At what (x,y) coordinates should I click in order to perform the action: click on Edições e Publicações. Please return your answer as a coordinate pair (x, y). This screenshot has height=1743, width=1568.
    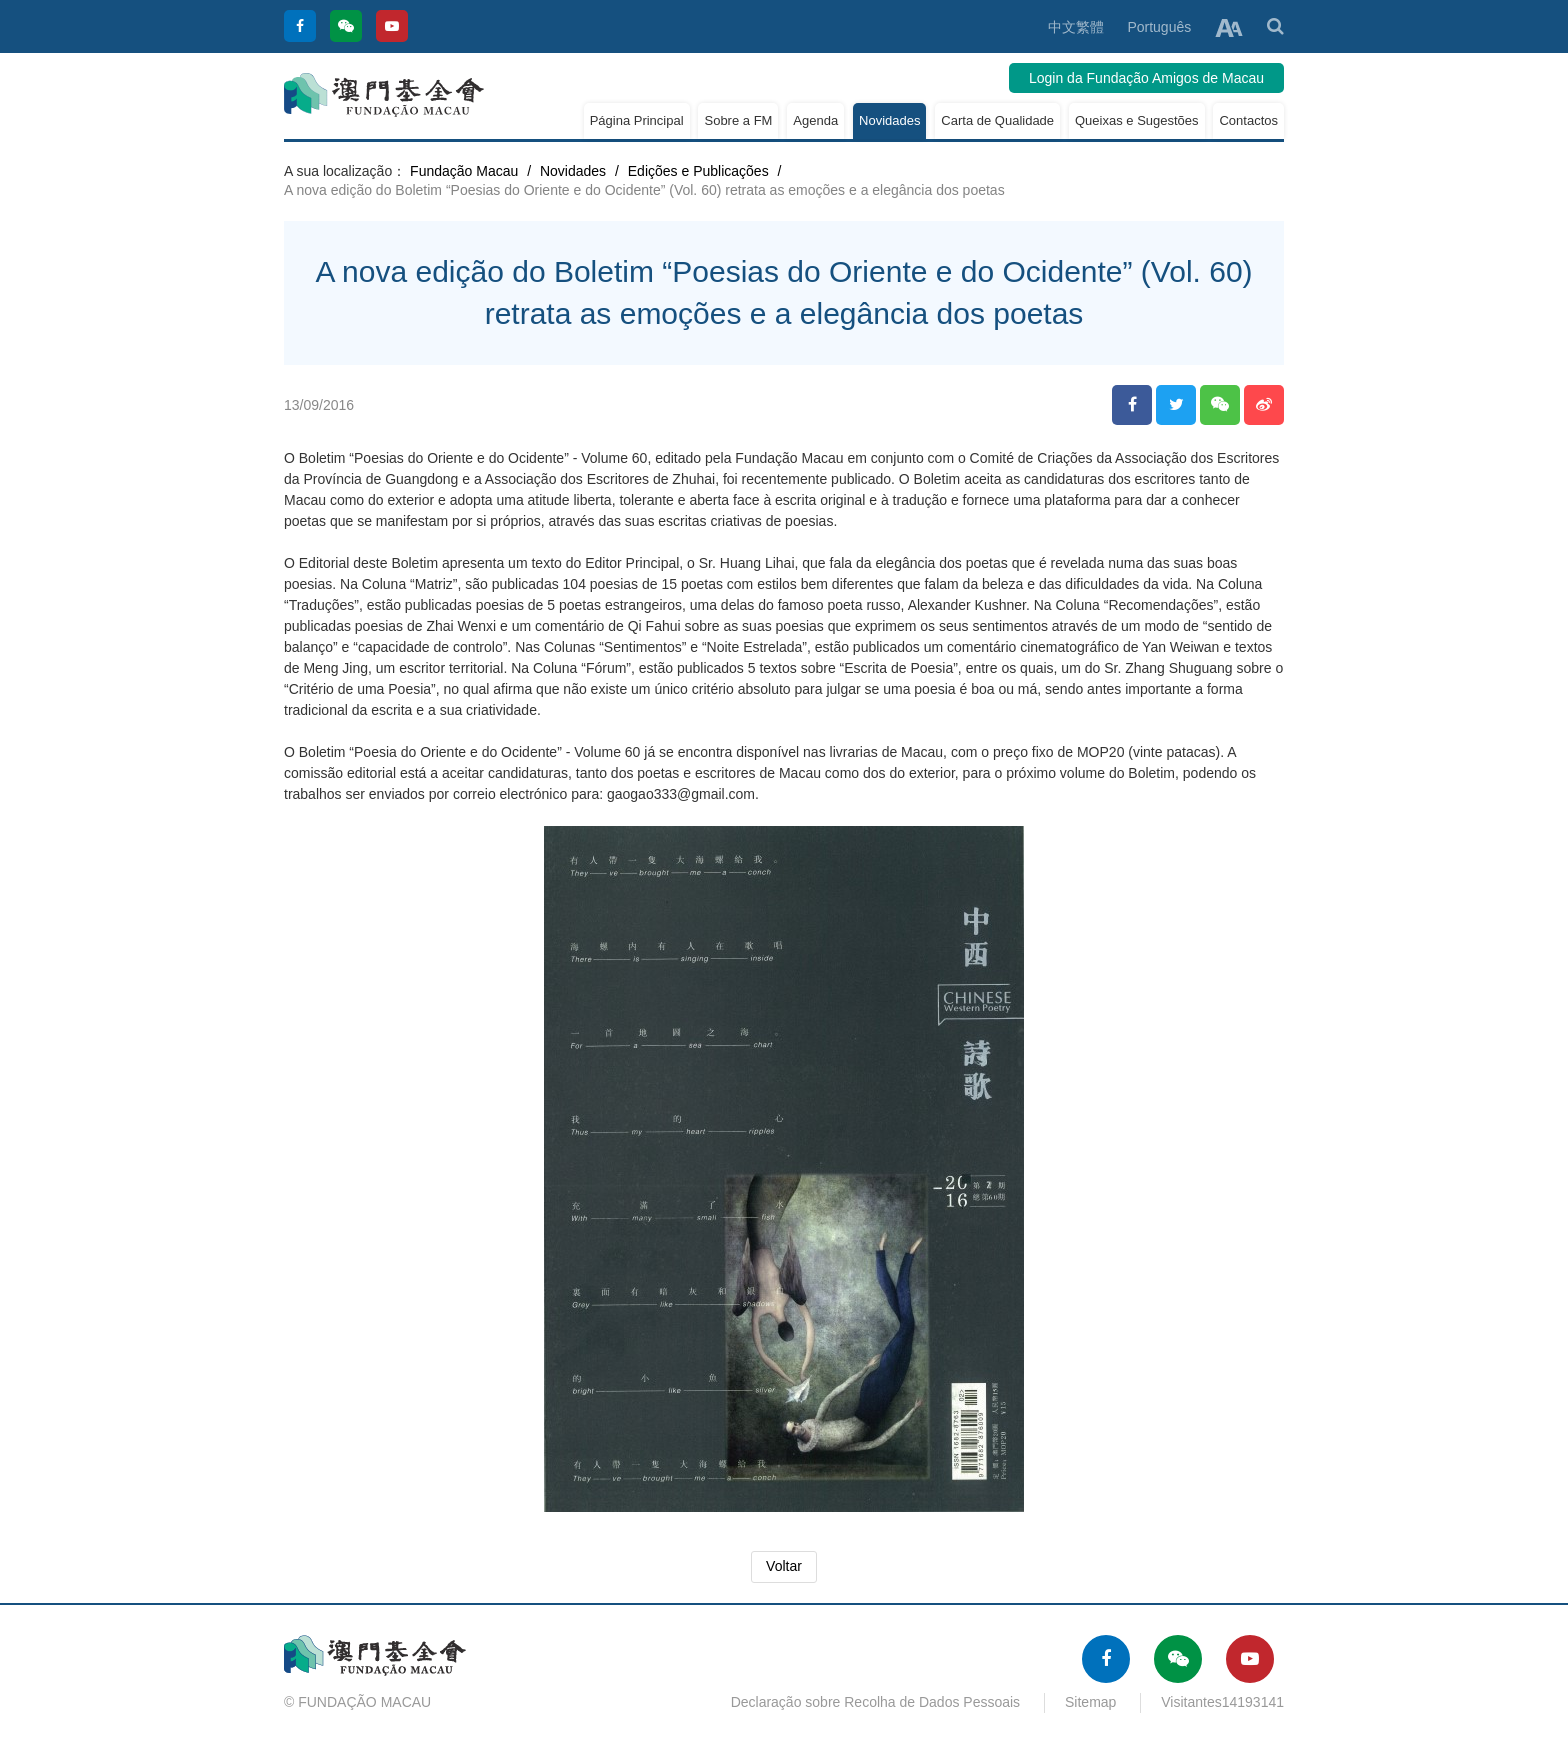
    Looking at the image, I should click on (698, 171).